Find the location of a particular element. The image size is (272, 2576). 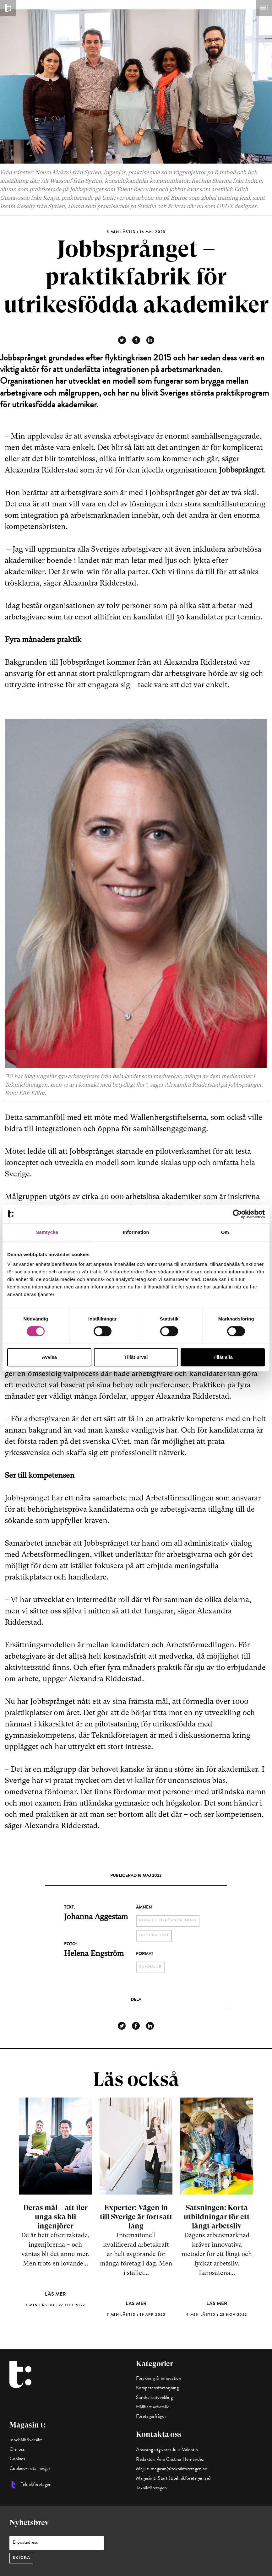

Cookies is located at coordinates (17, 2459).